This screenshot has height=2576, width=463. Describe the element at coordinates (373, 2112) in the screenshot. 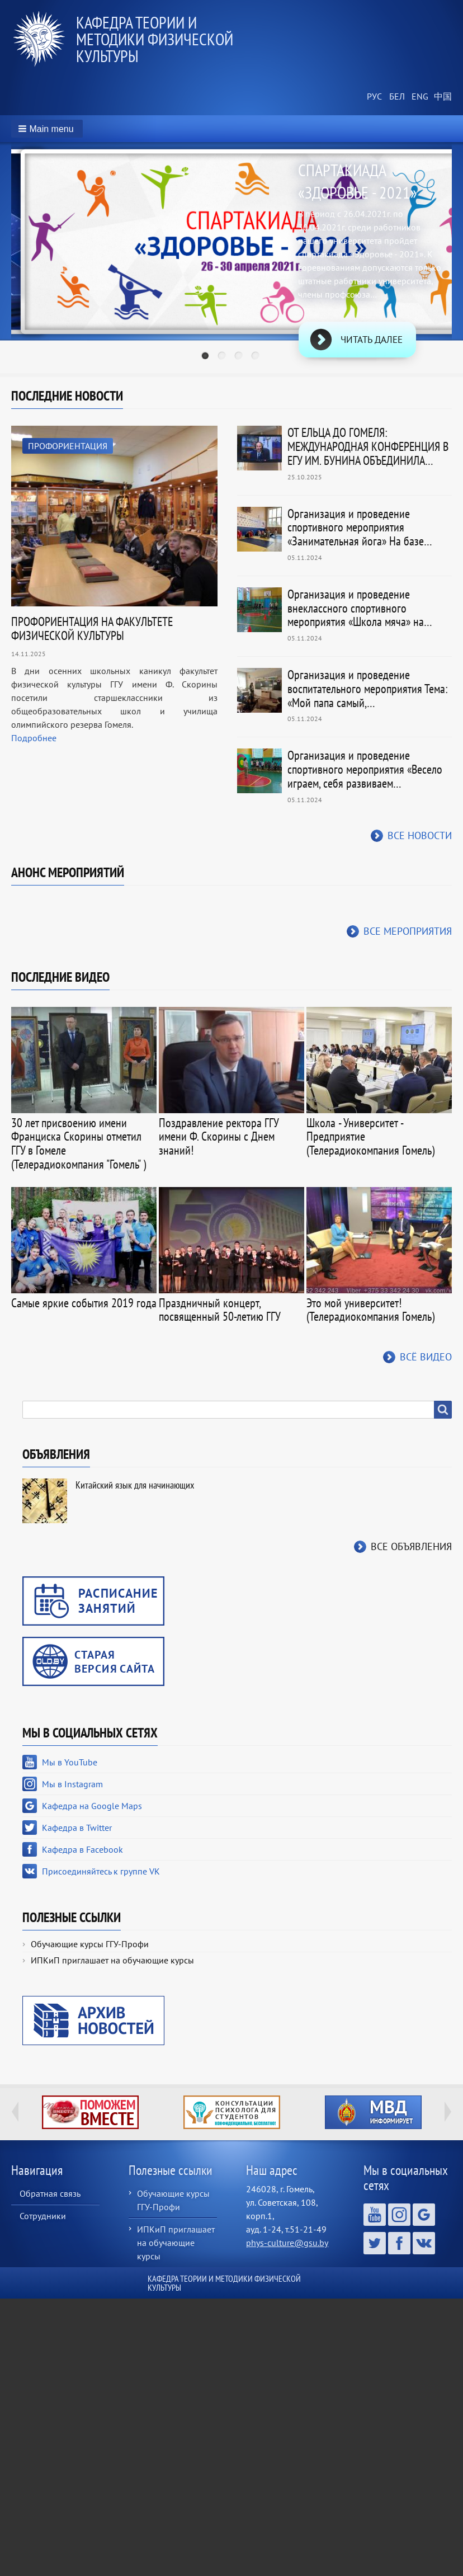

I see `http://ivr.gsu.by/?q=tegi/mvd-informiruet` at that location.